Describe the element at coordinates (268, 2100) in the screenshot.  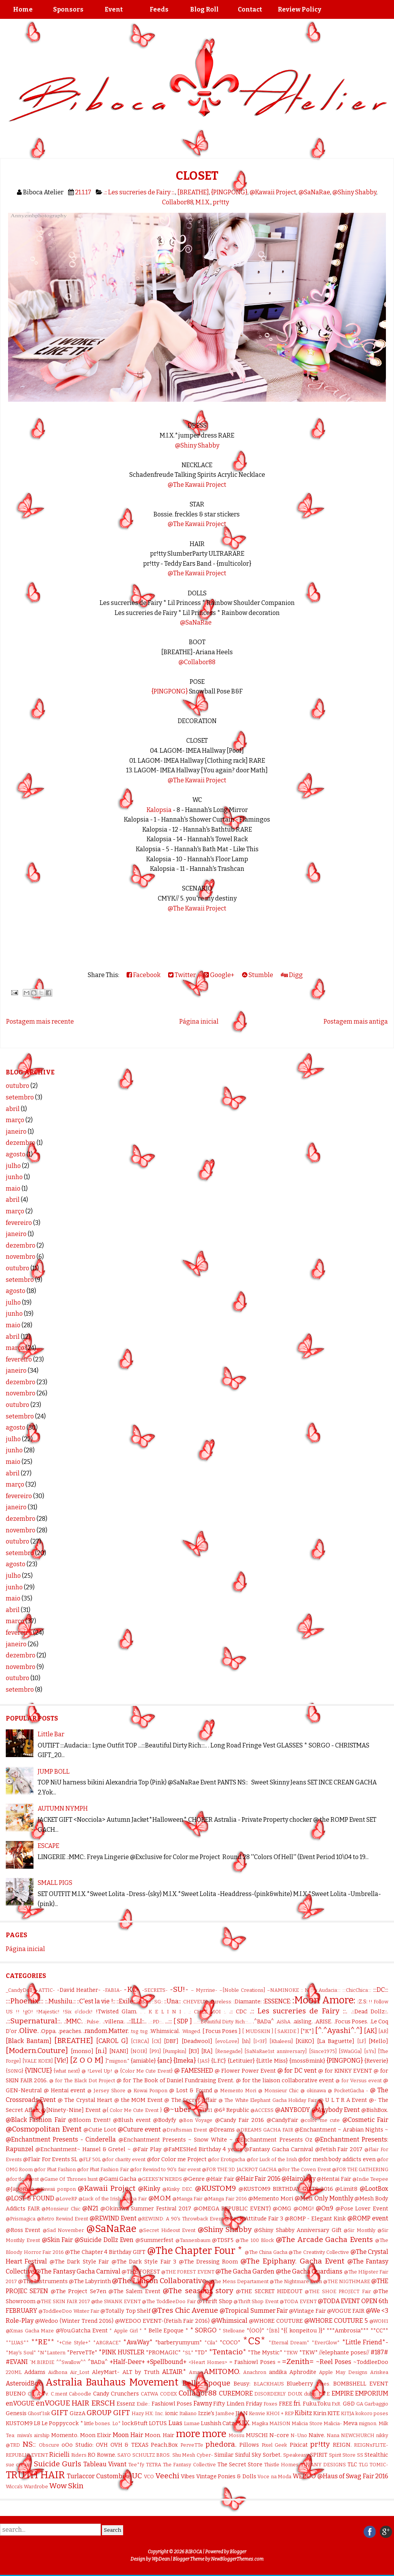
I see `@ The White Elephant Gacha Holiday Fair` at that location.